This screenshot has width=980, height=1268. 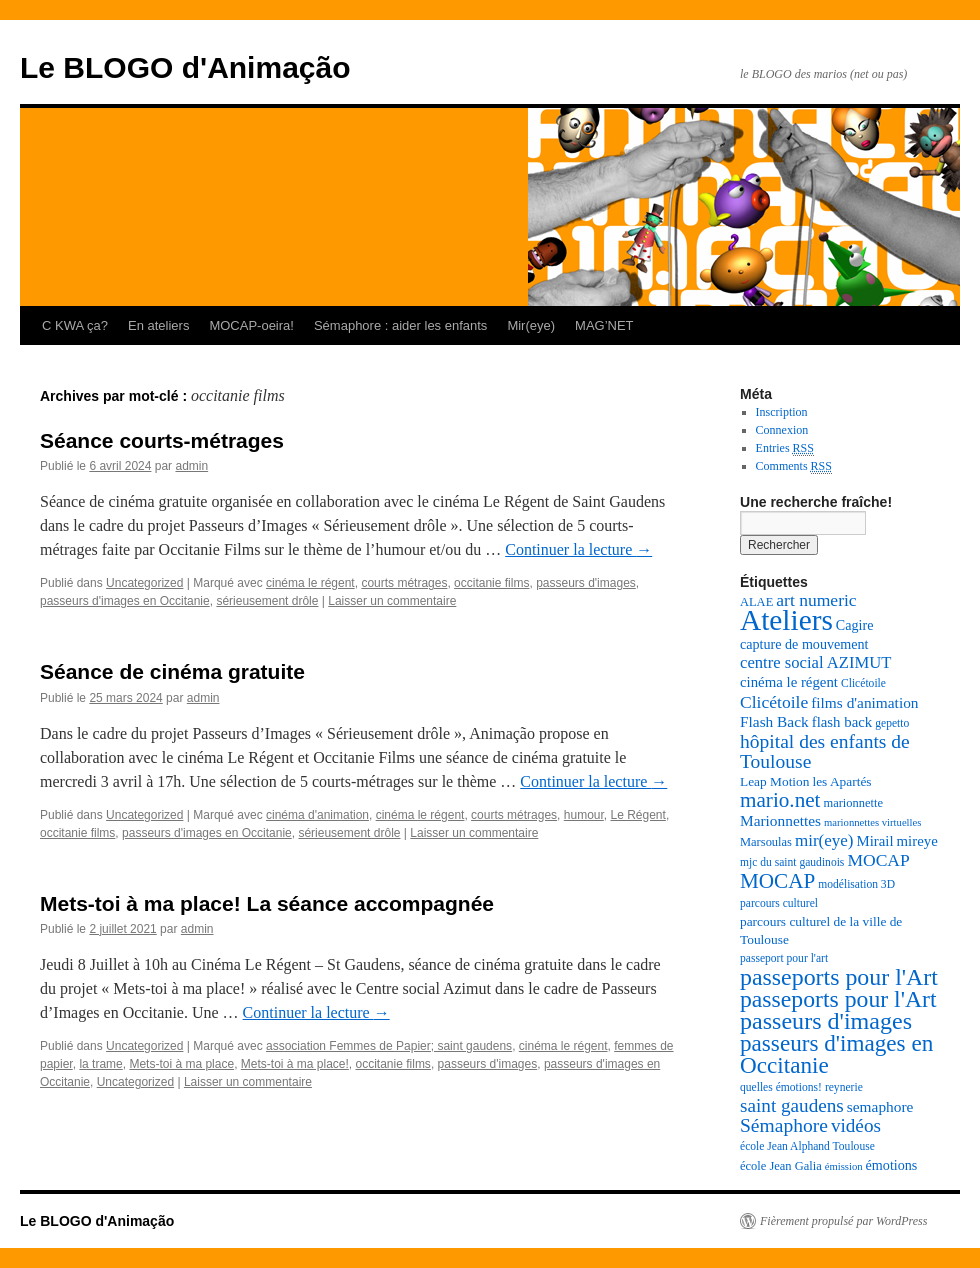 What do you see at coordinates (766, 842) in the screenshot?
I see `Marsoulas [Marsoulas (8 éléments)]` at bounding box center [766, 842].